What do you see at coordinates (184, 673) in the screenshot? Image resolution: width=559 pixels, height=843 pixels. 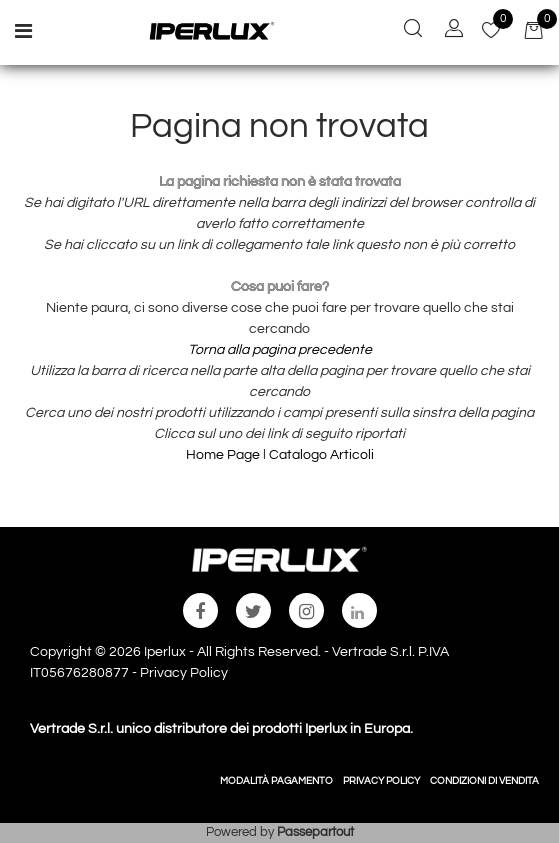 I see `Privacy Policy` at bounding box center [184, 673].